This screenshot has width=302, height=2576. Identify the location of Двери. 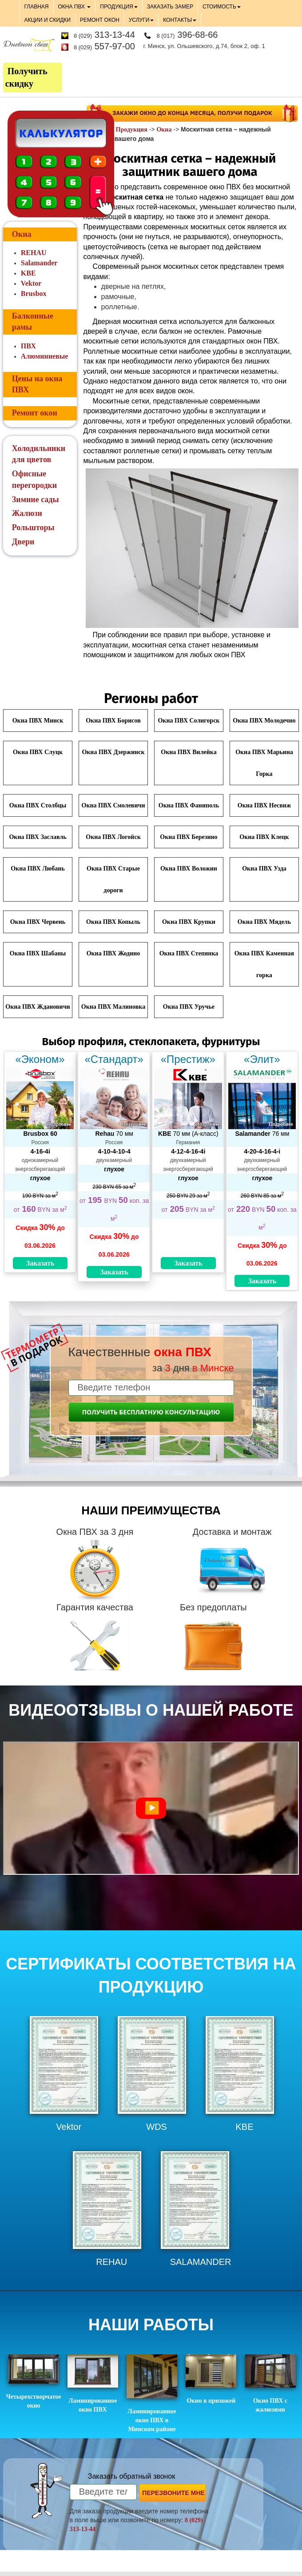
(23, 541).